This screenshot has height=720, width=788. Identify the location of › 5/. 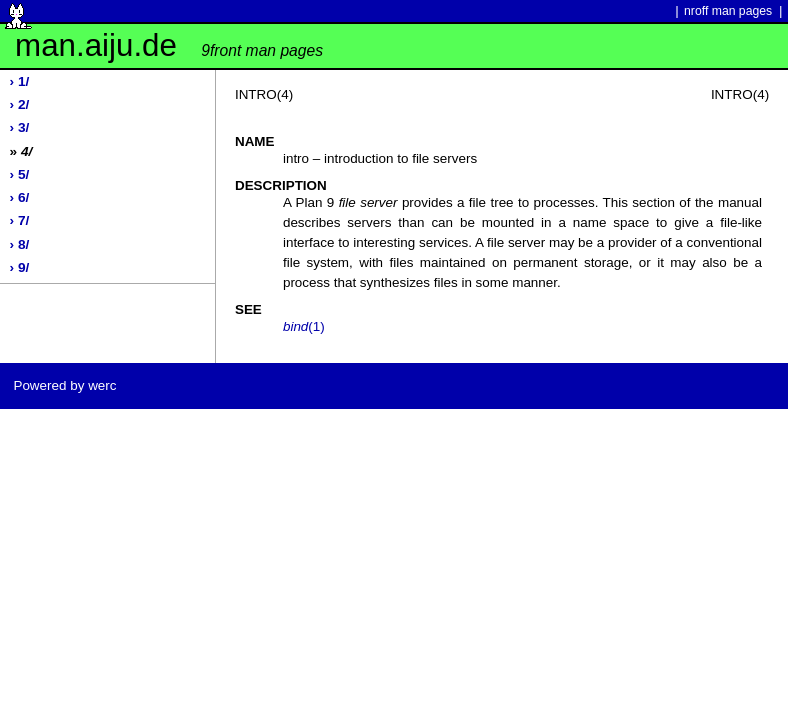
(20, 174).